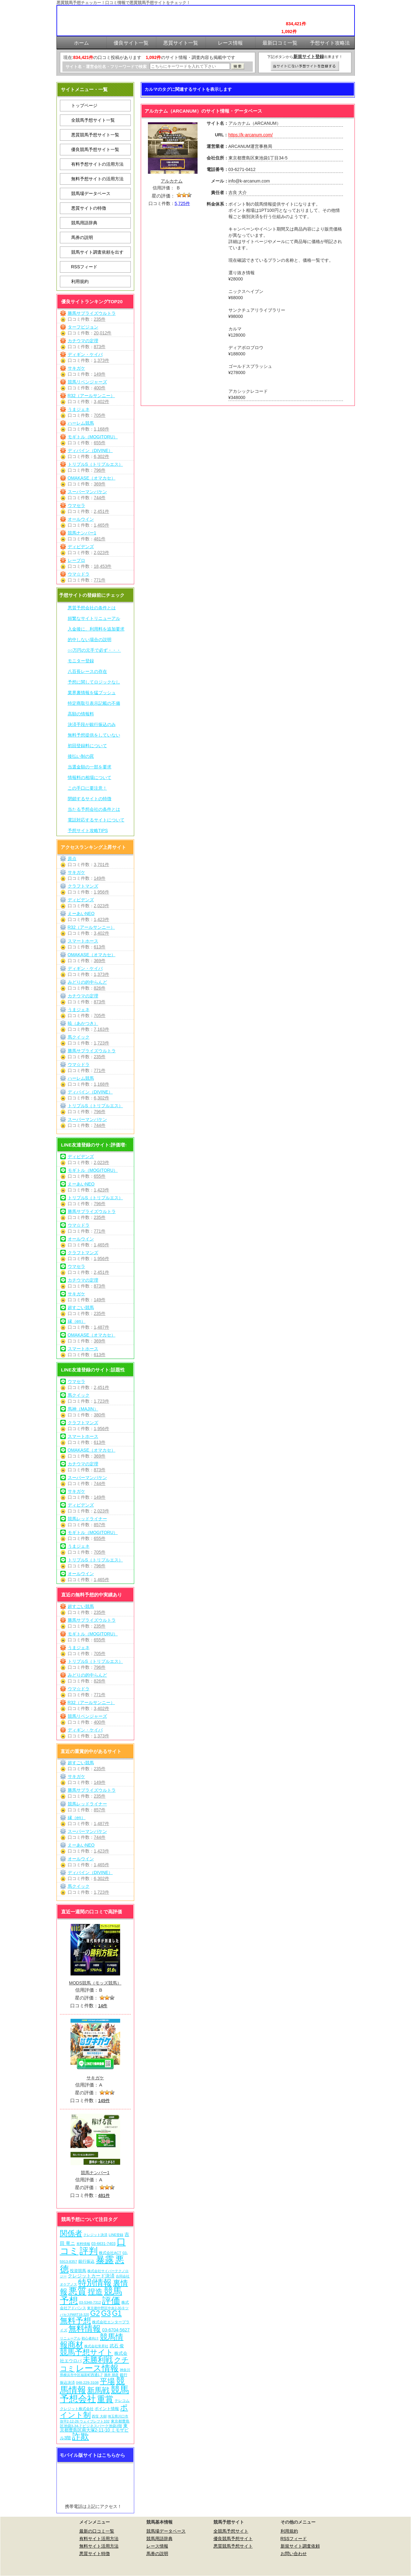 This screenshot has width=411, height=2576. I want to click on 03-6631-7403 [03-6631-7403 (9個の項目)], so click(103, 2244).